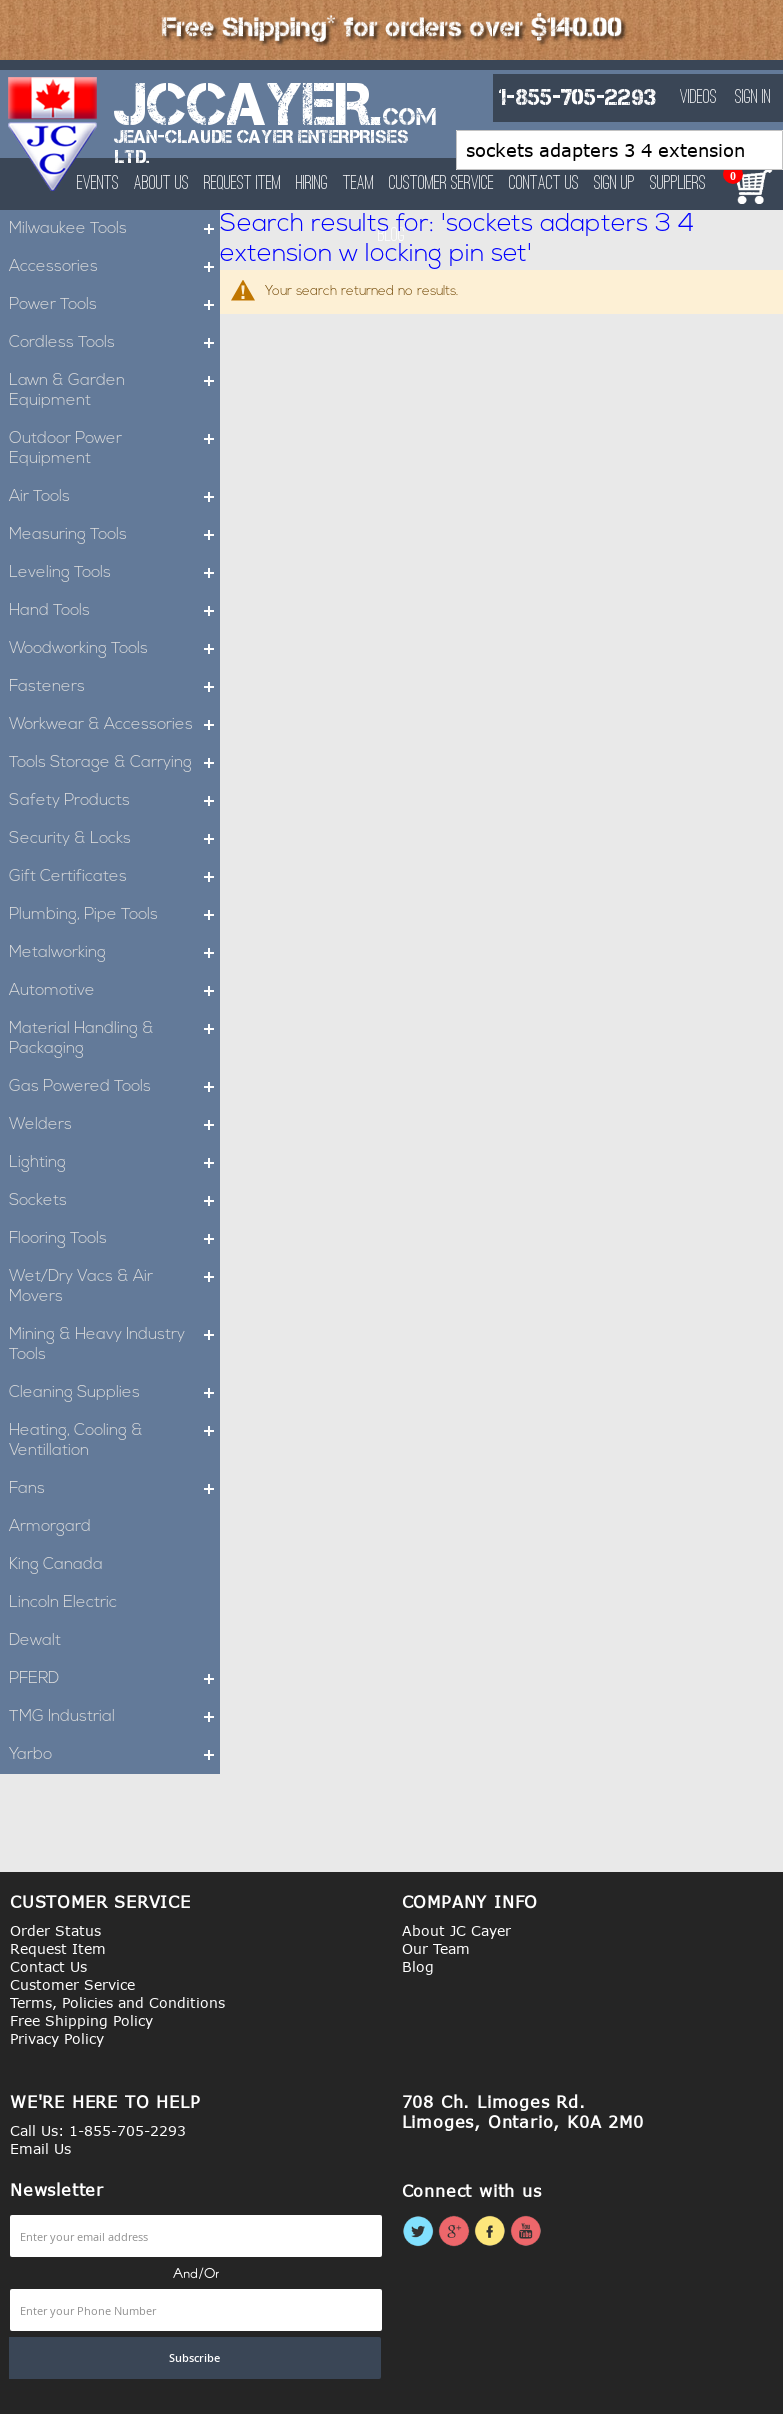  I want to click on Sockets, so click(114, 1201).